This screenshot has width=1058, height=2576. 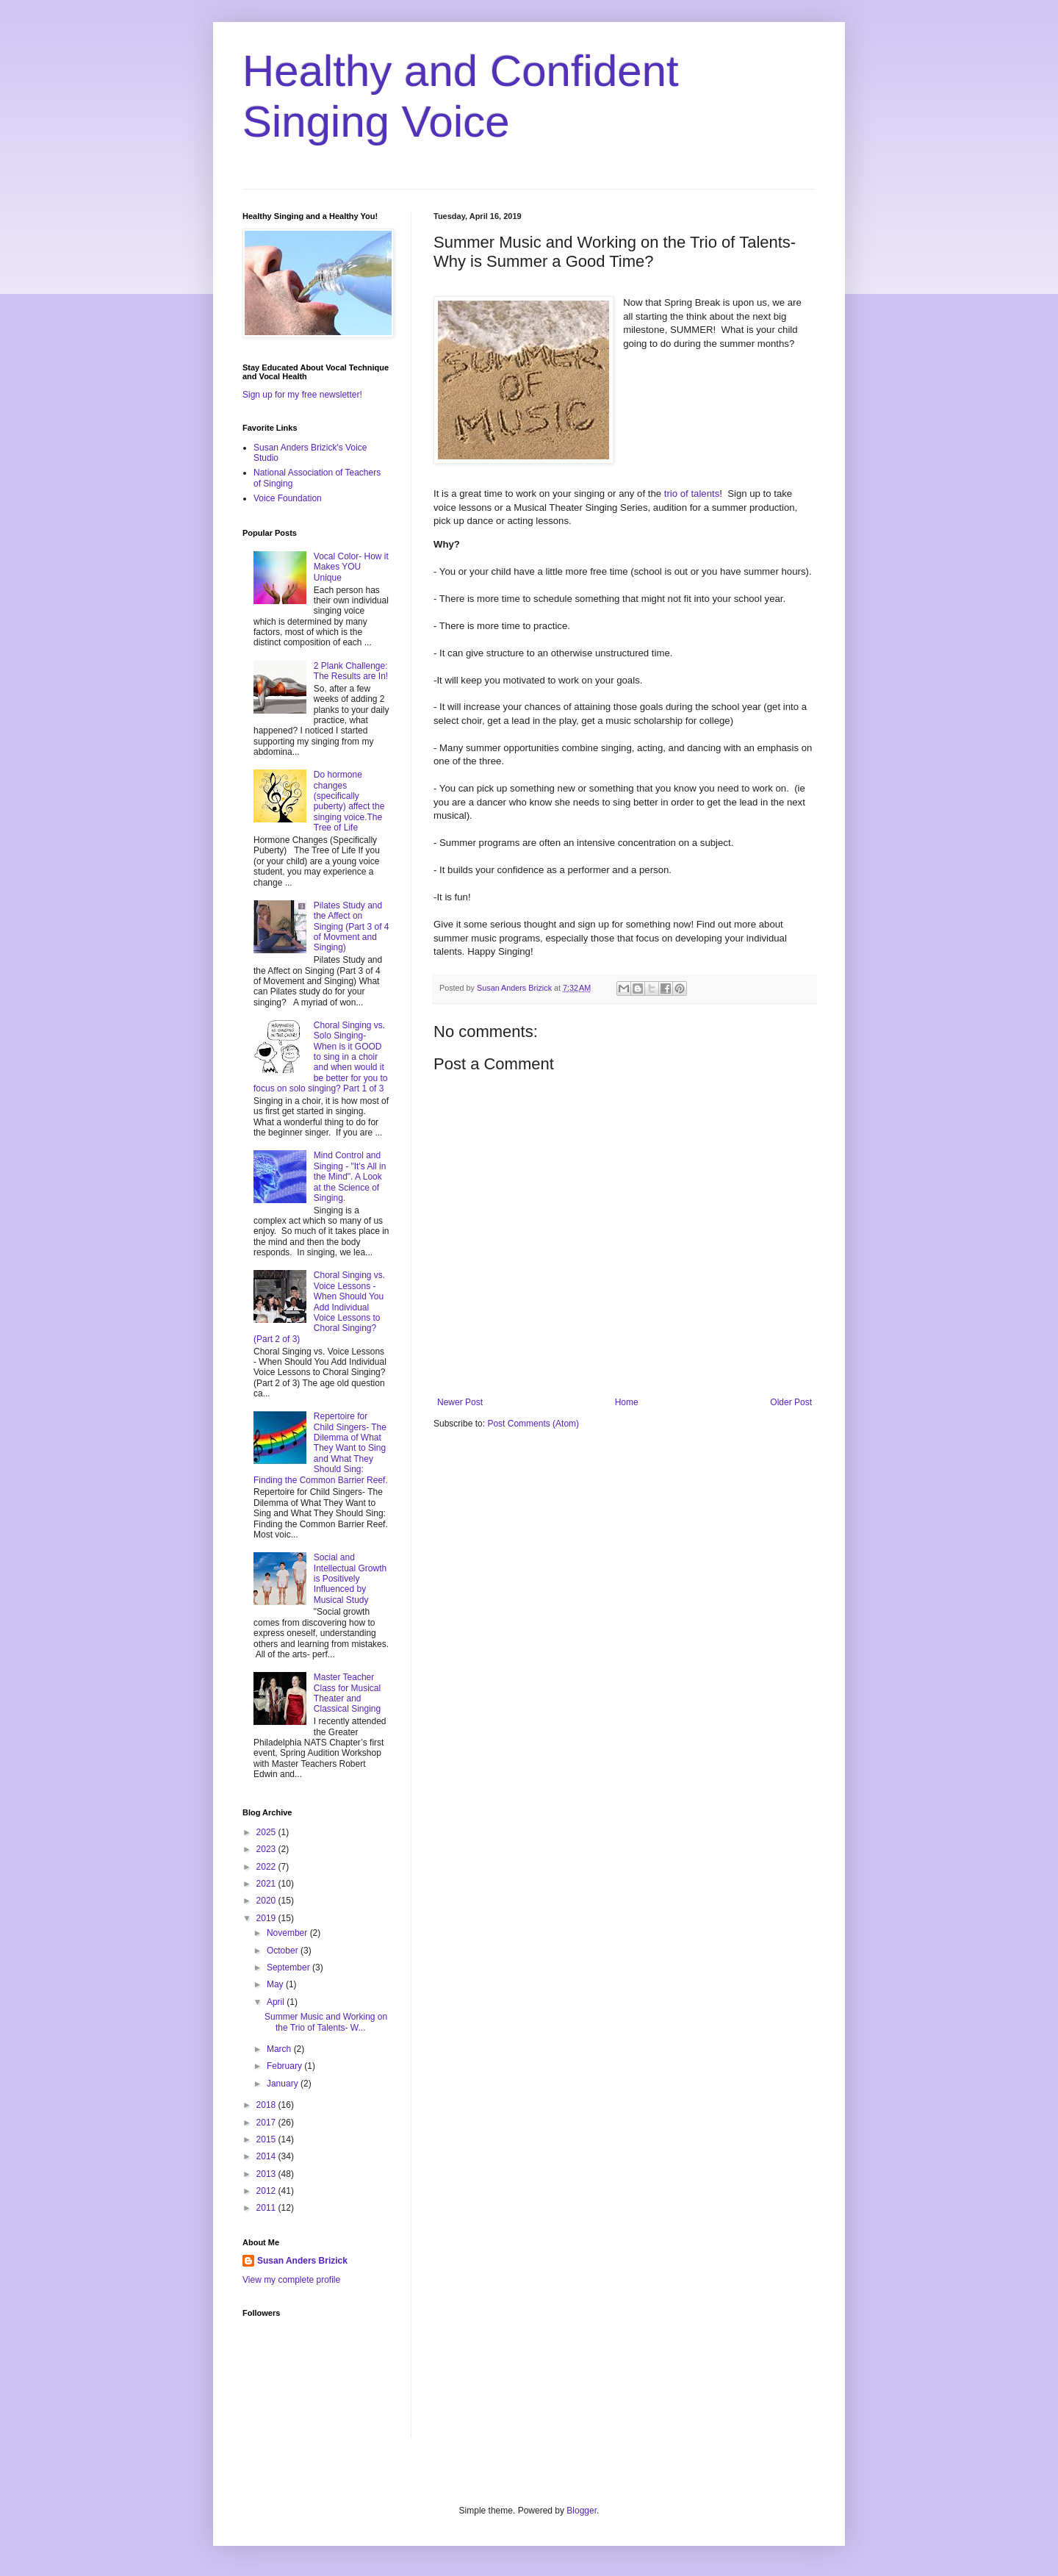 What do you see at coordinates (280, 2049) in the screenshot?
I see `March` at bounding box center [280, 2049].